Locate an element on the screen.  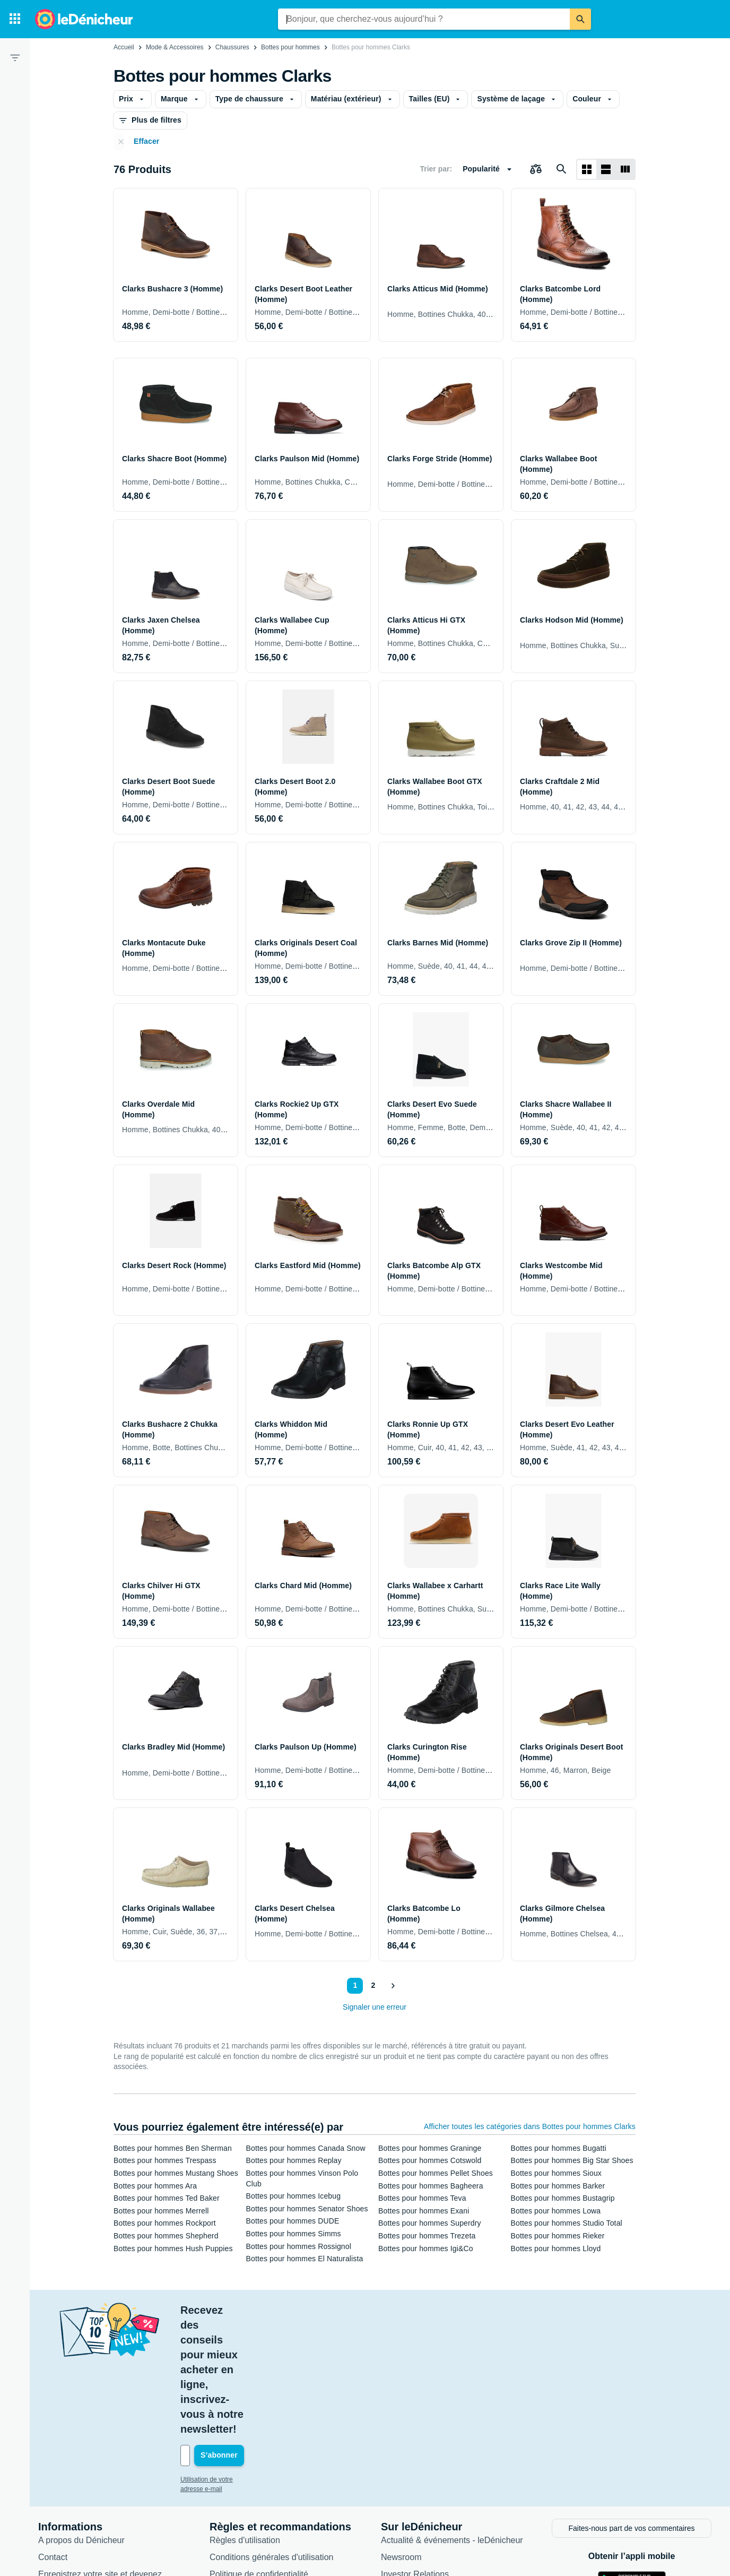
2 [Page 2] is located at coordinates (372, 1985).